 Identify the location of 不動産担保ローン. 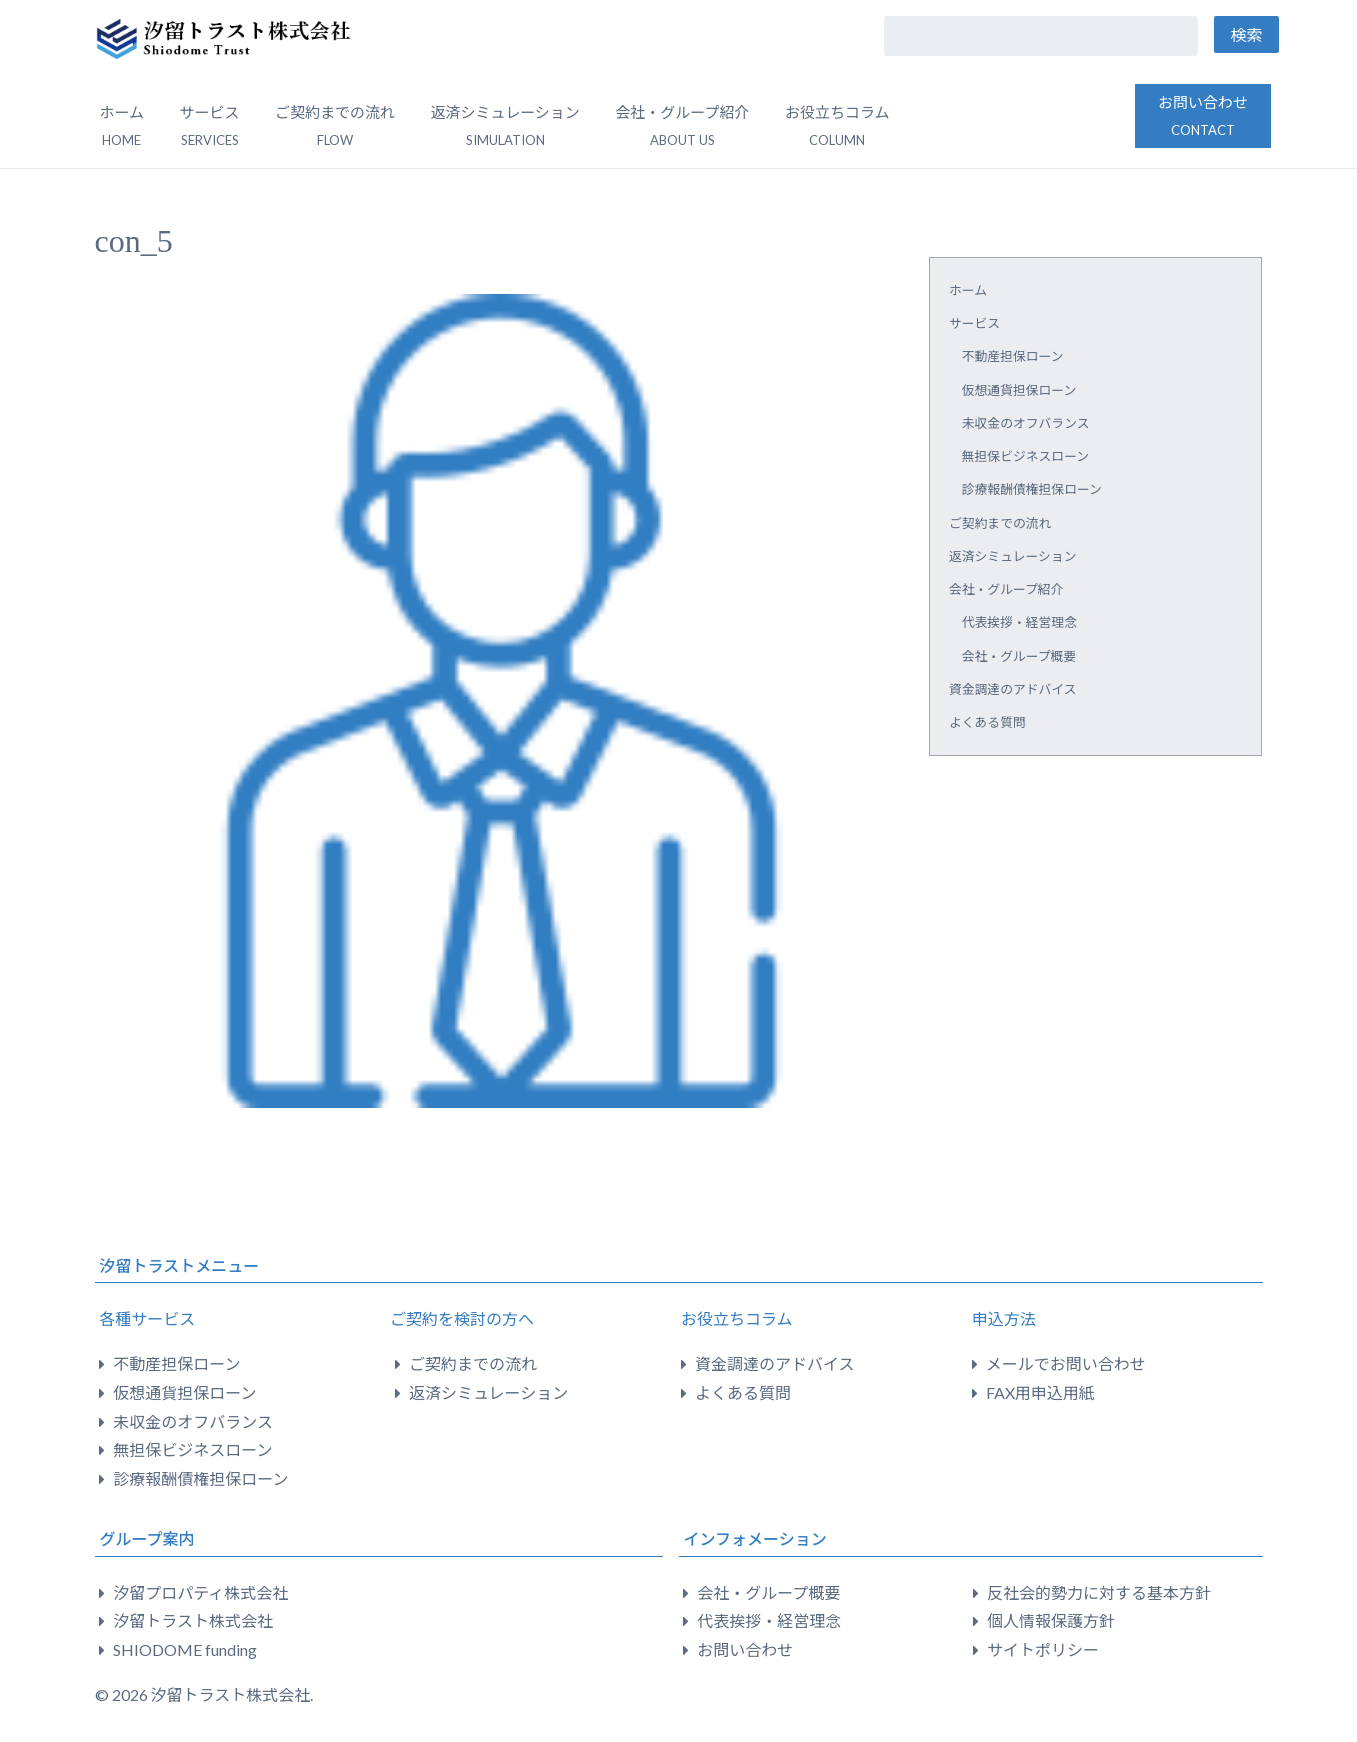
(1013, 356).